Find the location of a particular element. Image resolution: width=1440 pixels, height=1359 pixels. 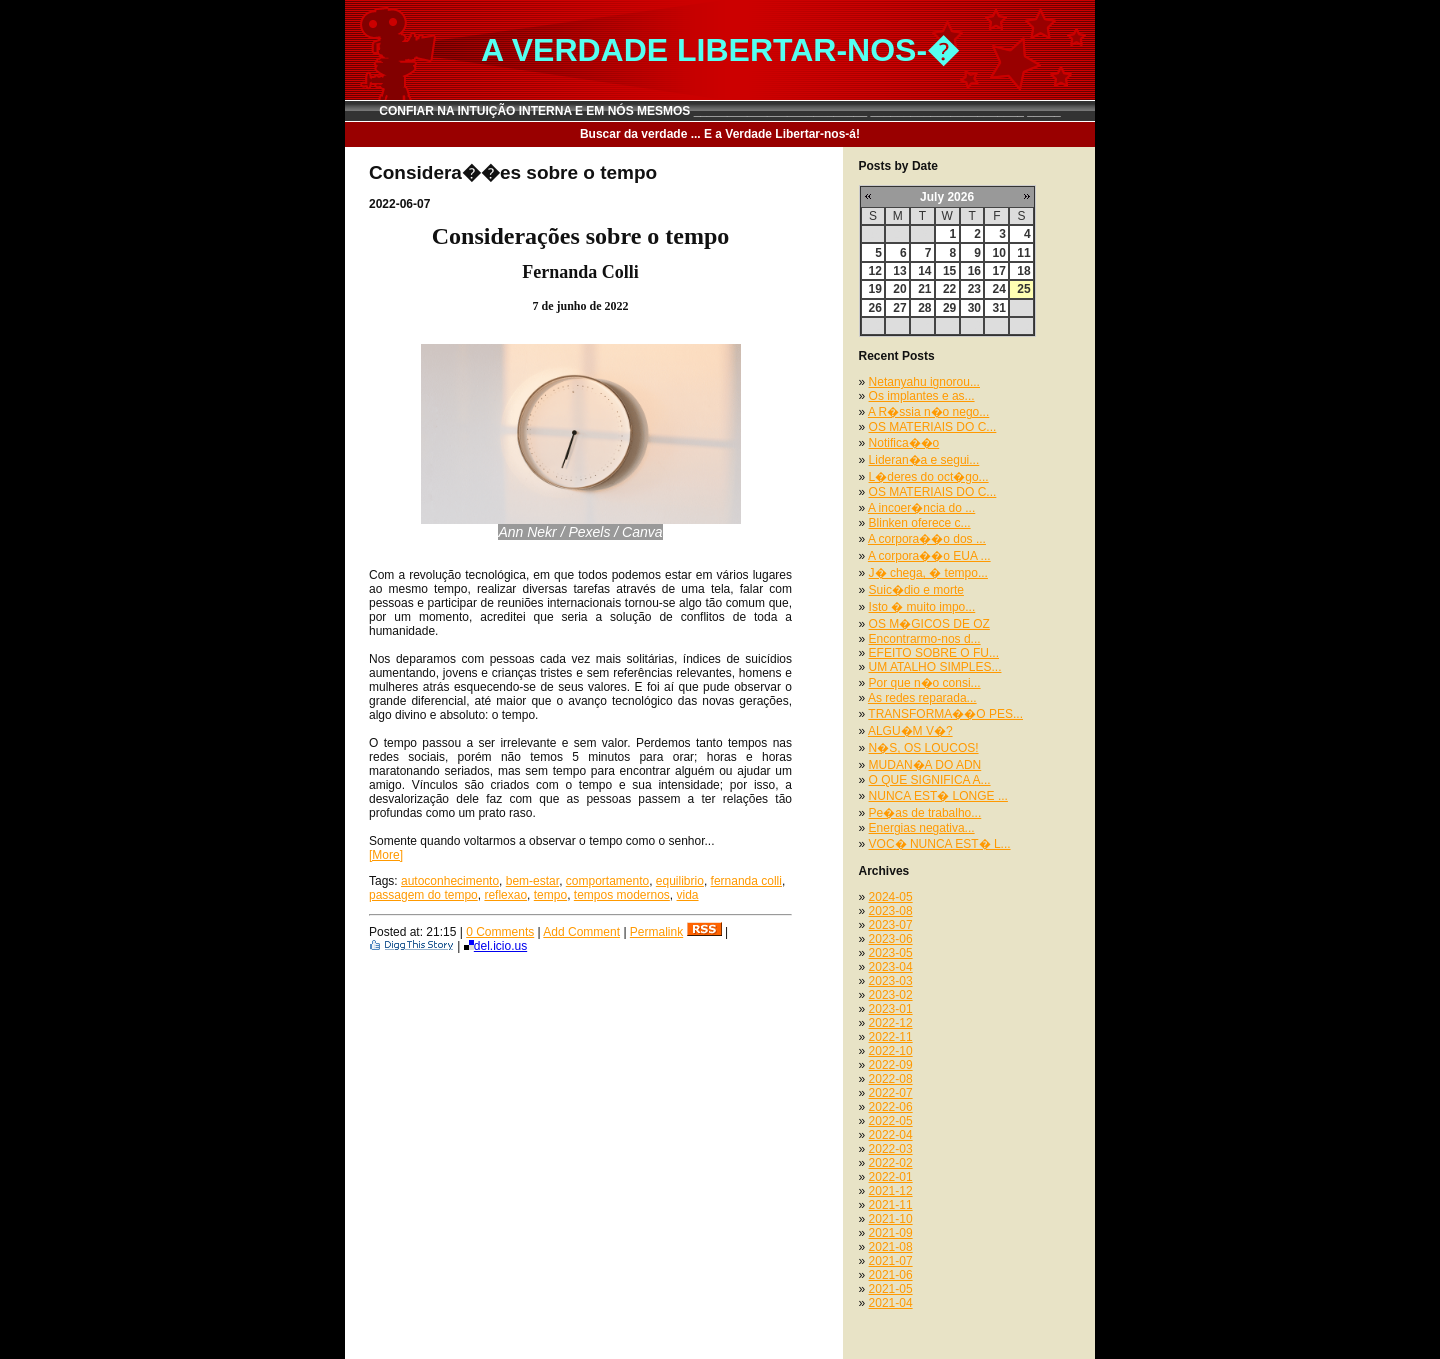

VOC� NUNCA EST� L... is located at coordinates (940, 844).